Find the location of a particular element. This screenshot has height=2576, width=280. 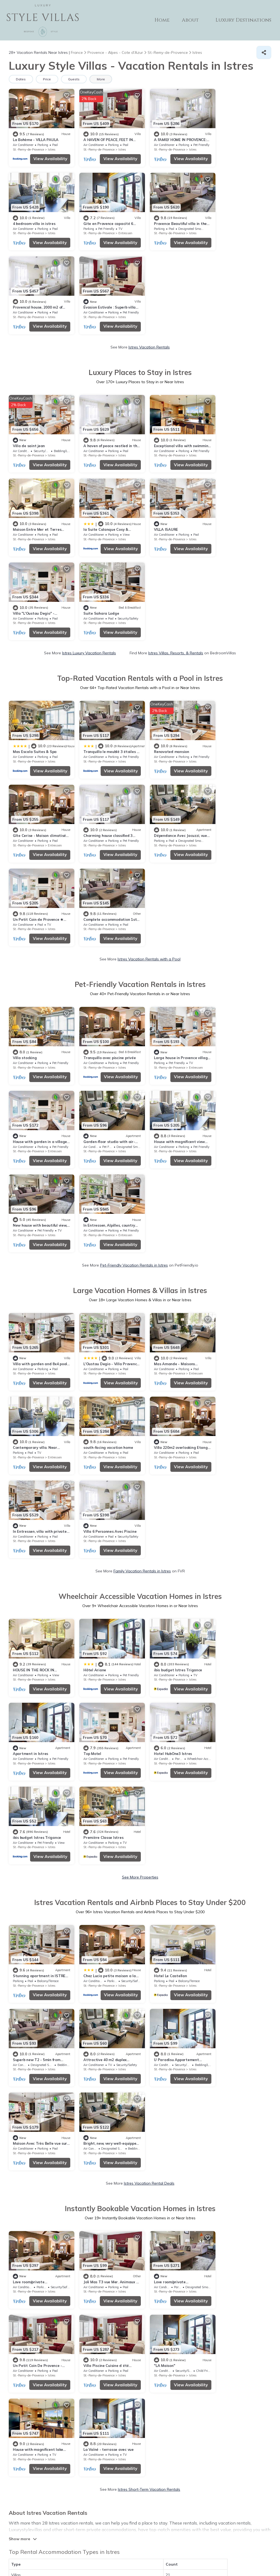

VILLA ISAURE is located at coordinates (92, 437).